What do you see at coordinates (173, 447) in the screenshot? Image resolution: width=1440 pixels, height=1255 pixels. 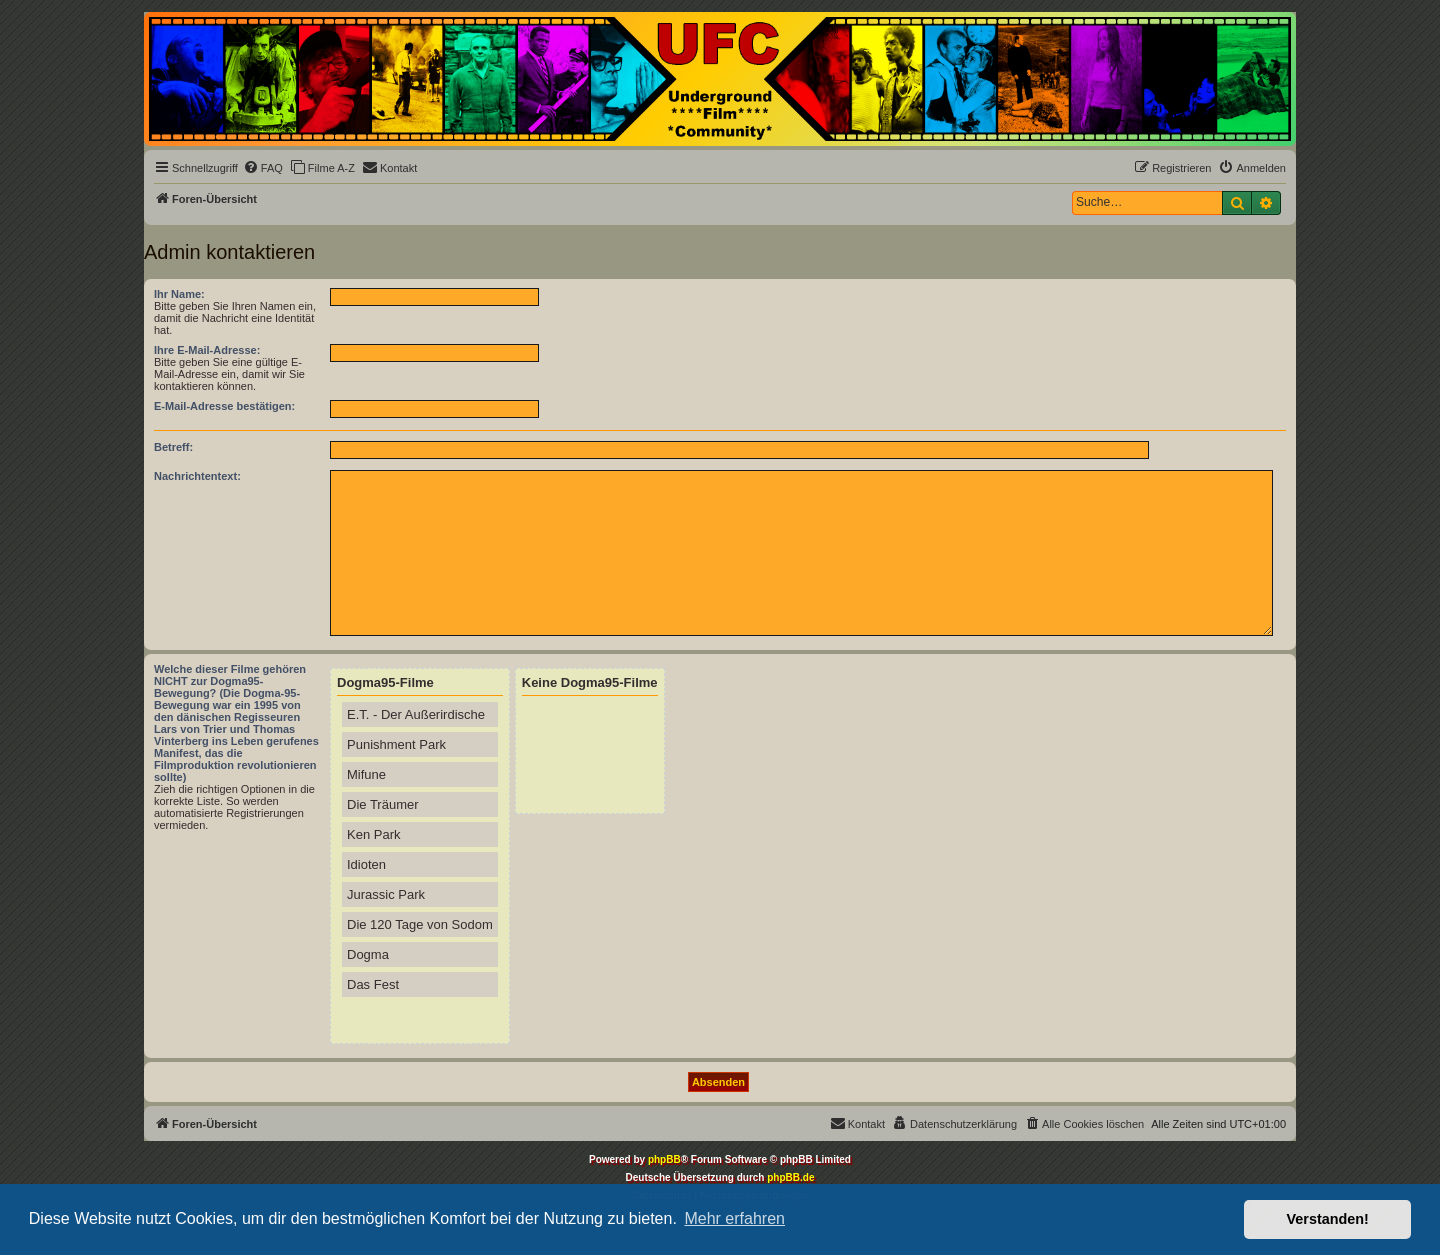 I see `Betreff:` at bounding box center [173, 447].